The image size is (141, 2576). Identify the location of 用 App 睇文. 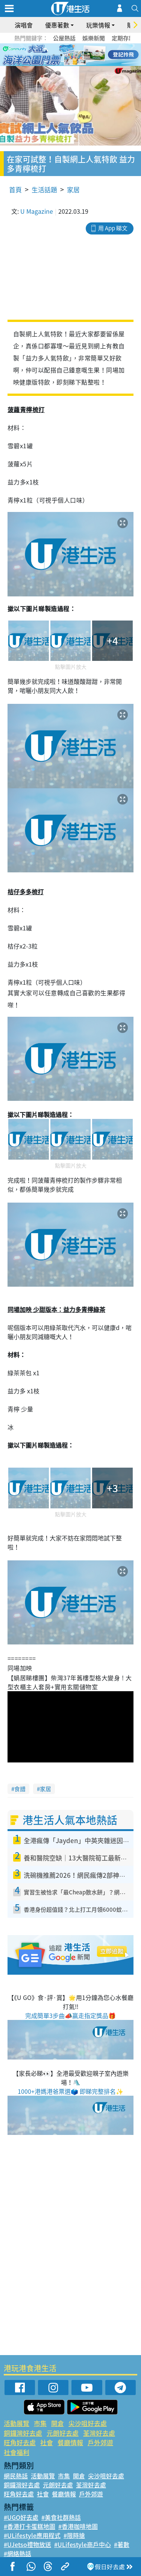
(112, 228).